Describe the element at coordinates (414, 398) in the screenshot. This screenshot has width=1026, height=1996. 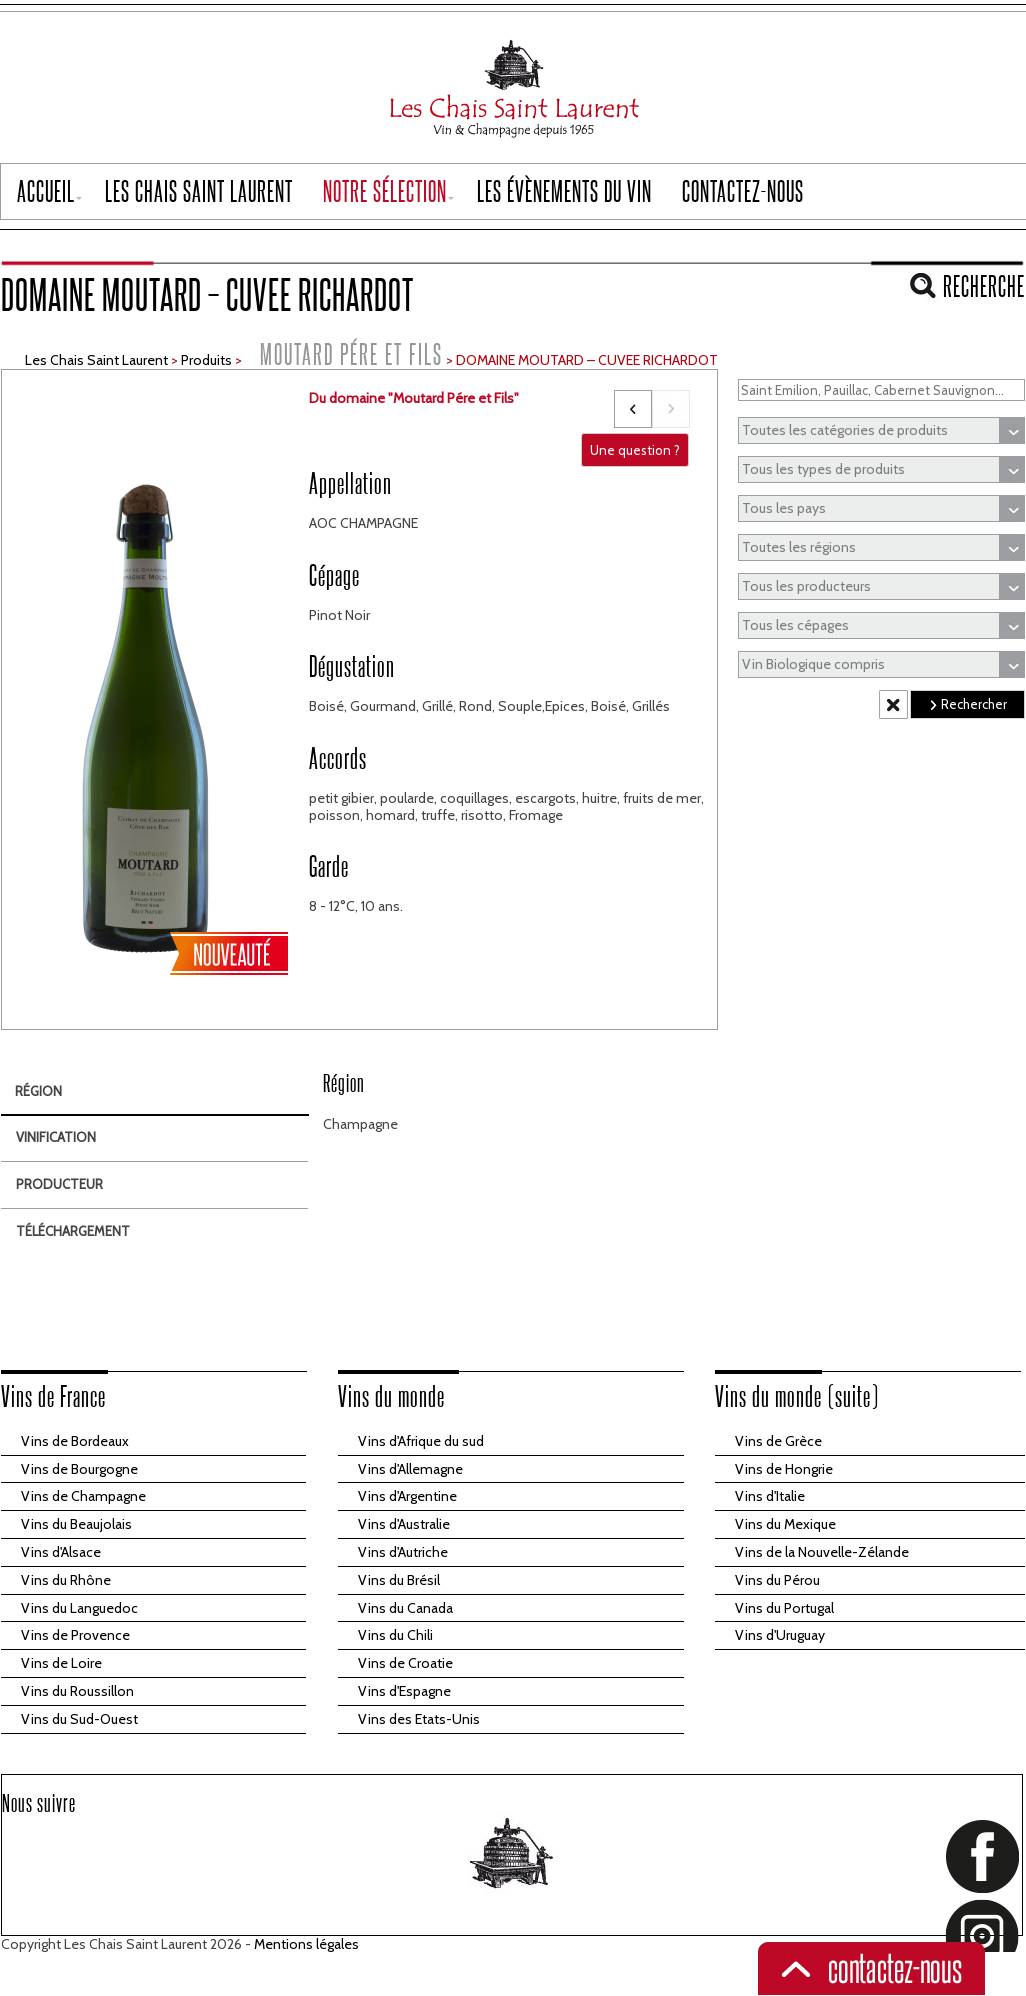
I see `Du domaine "Moutard Pére et Fils"` at that location.